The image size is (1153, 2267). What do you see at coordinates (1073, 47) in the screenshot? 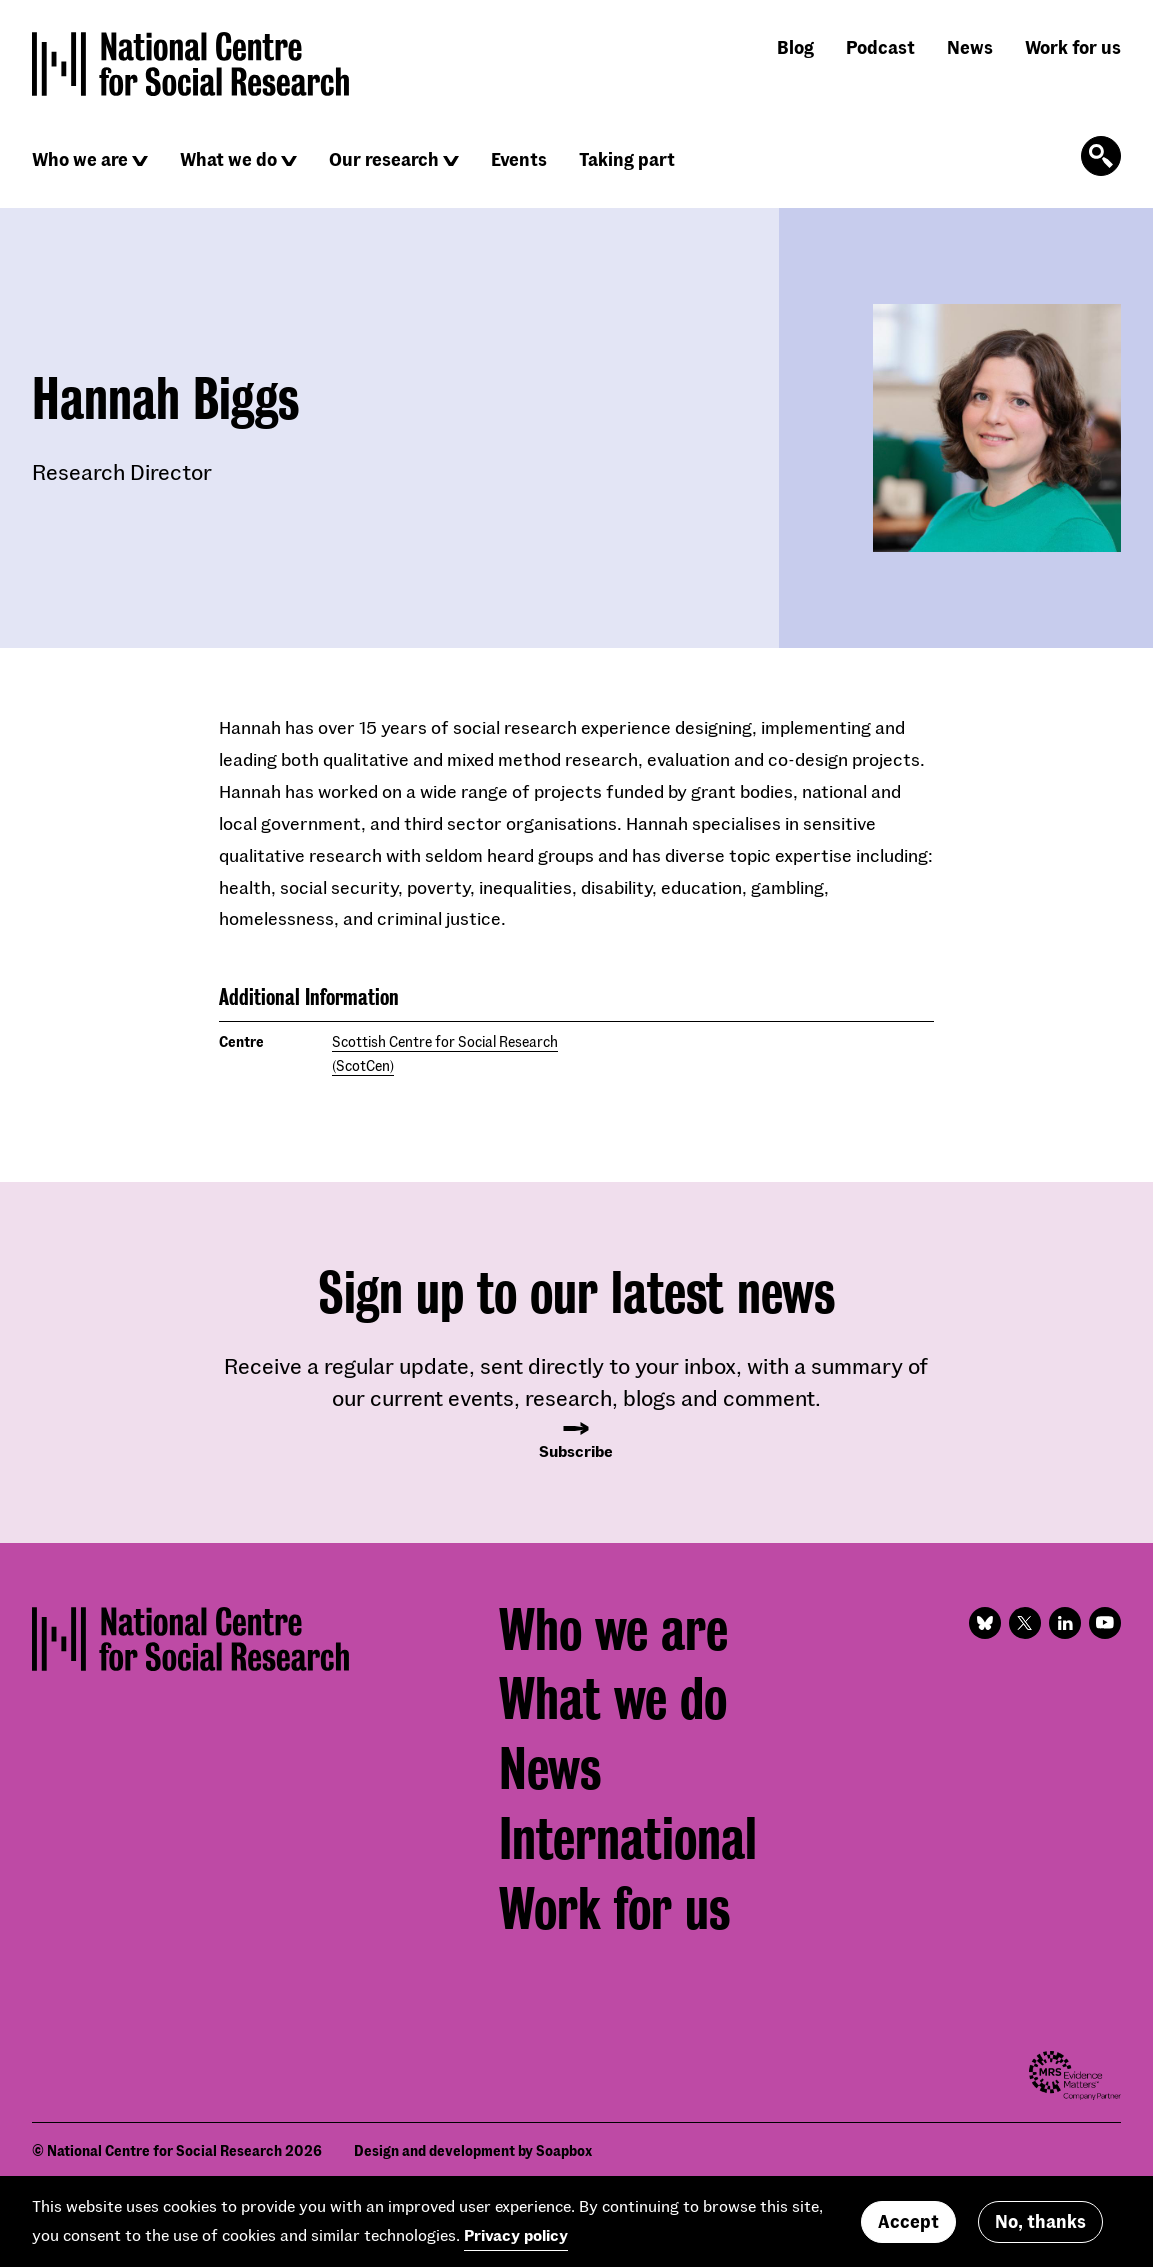
I see `Work for us` at bounding box center [1073, 47].